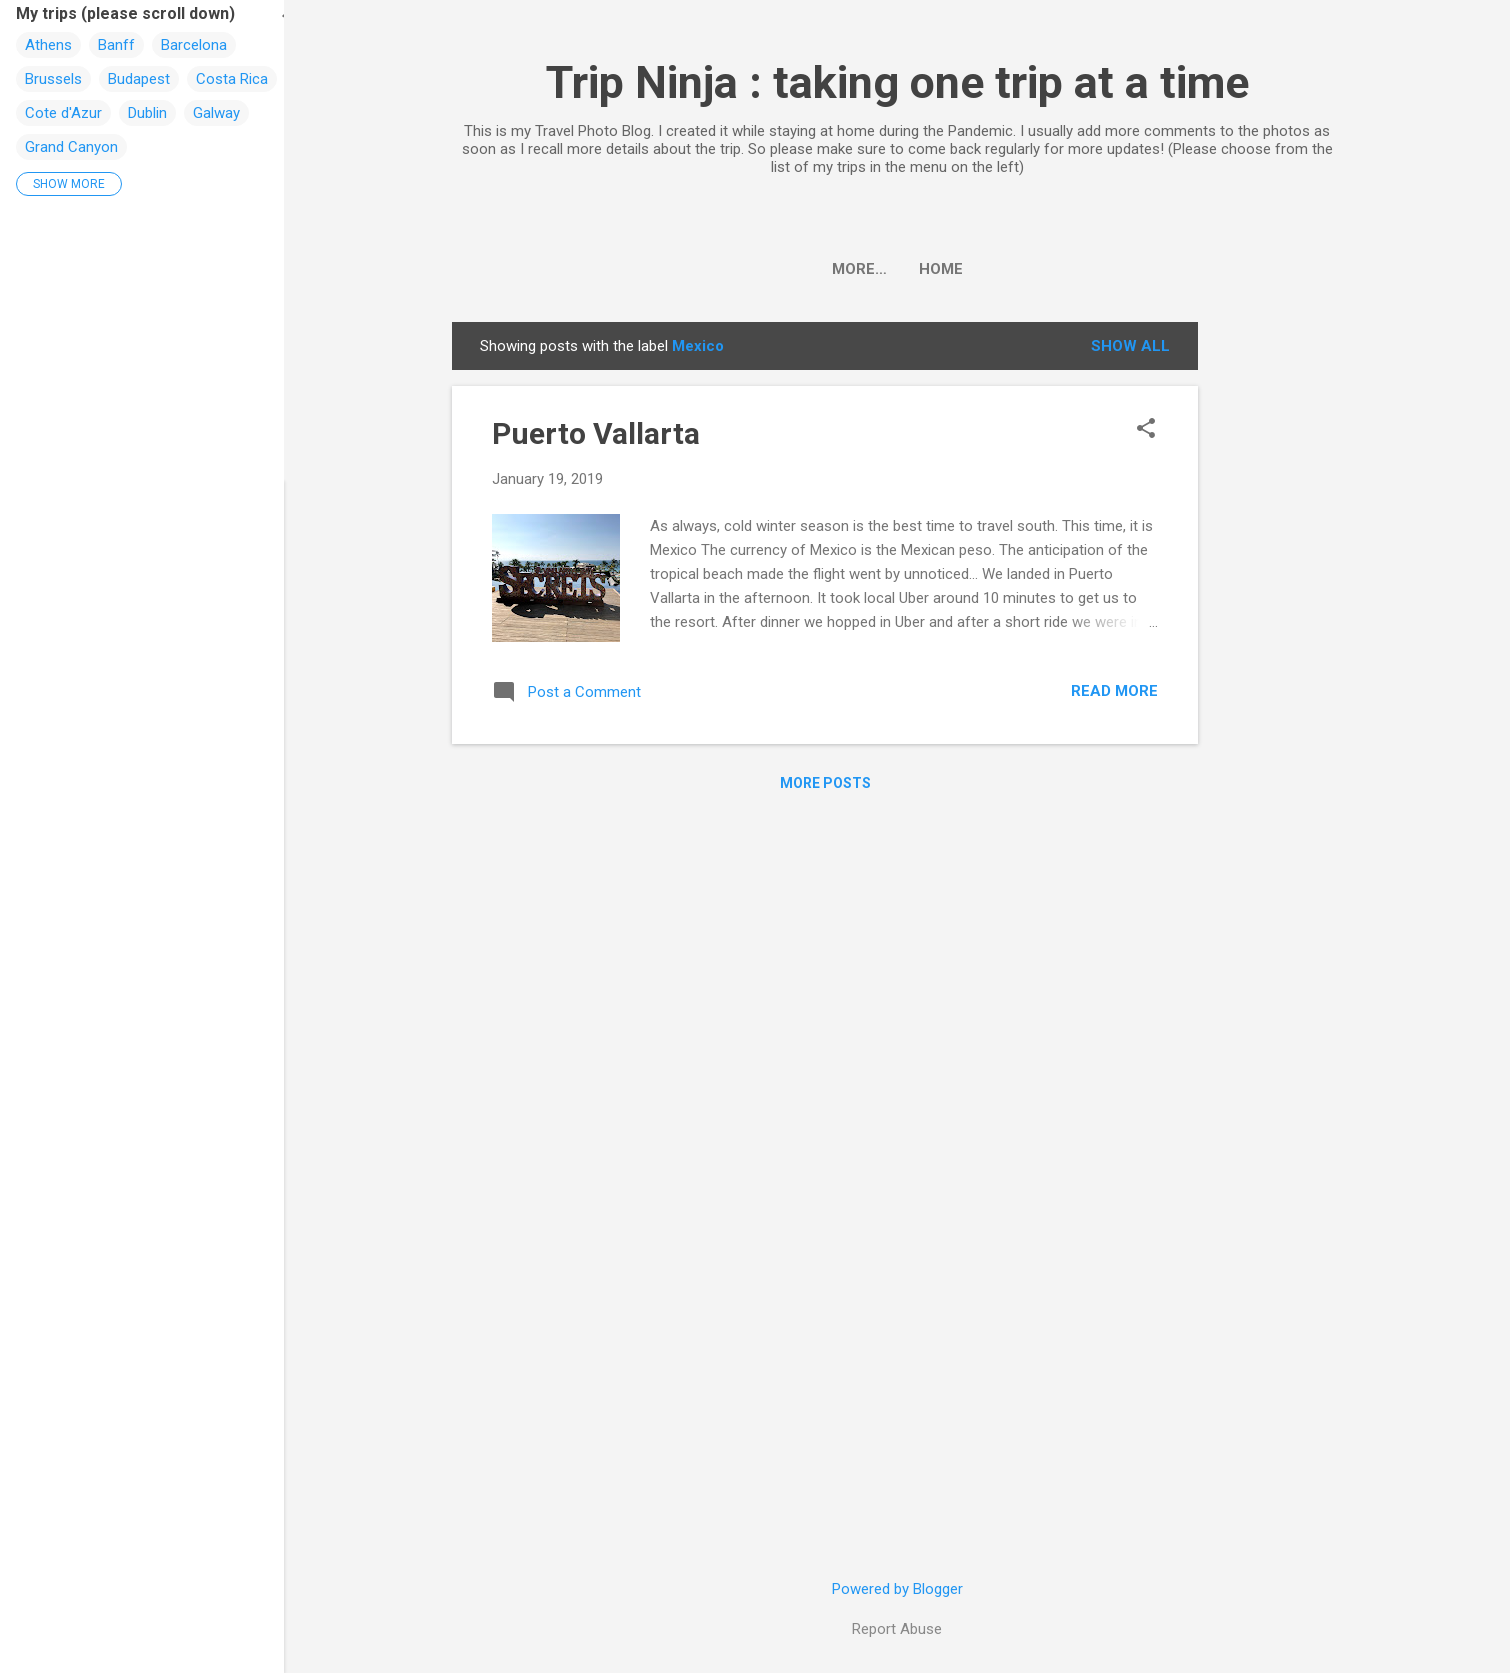 The image size is (1510, 1673). I want to click on Barcelona, so click(194, 45).